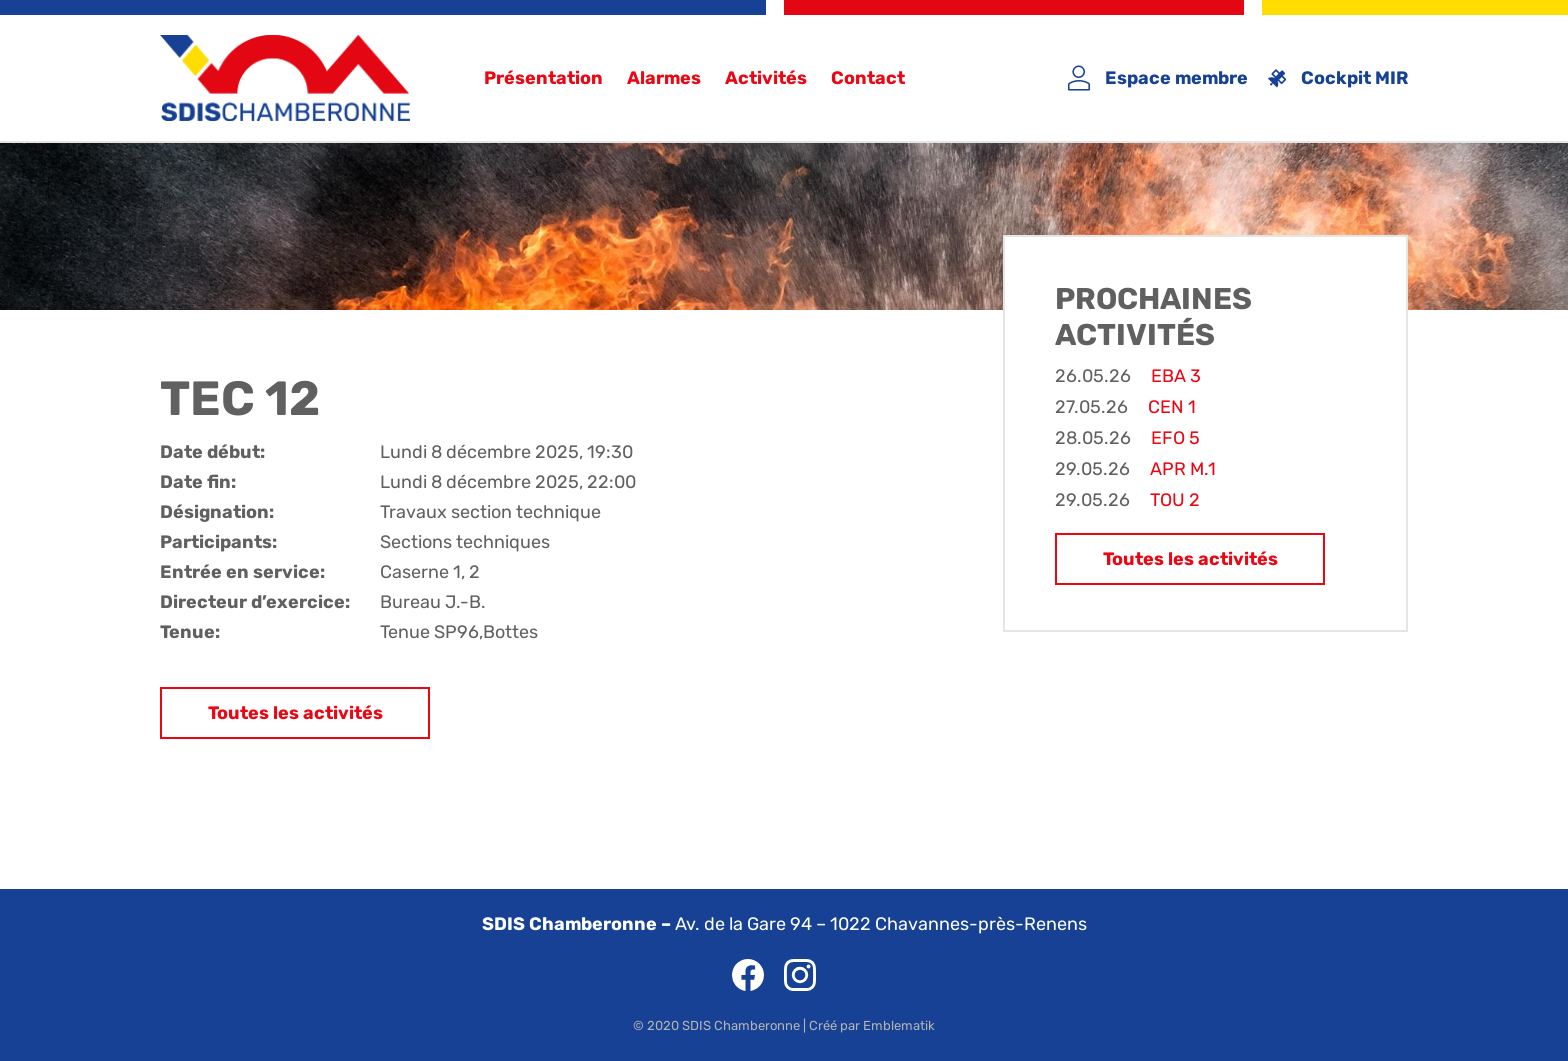 This screenshot has height=1061, width=1568. Describe the element at coordinates (664, 78) in the screenshot. I see `Alarmes` at that location.